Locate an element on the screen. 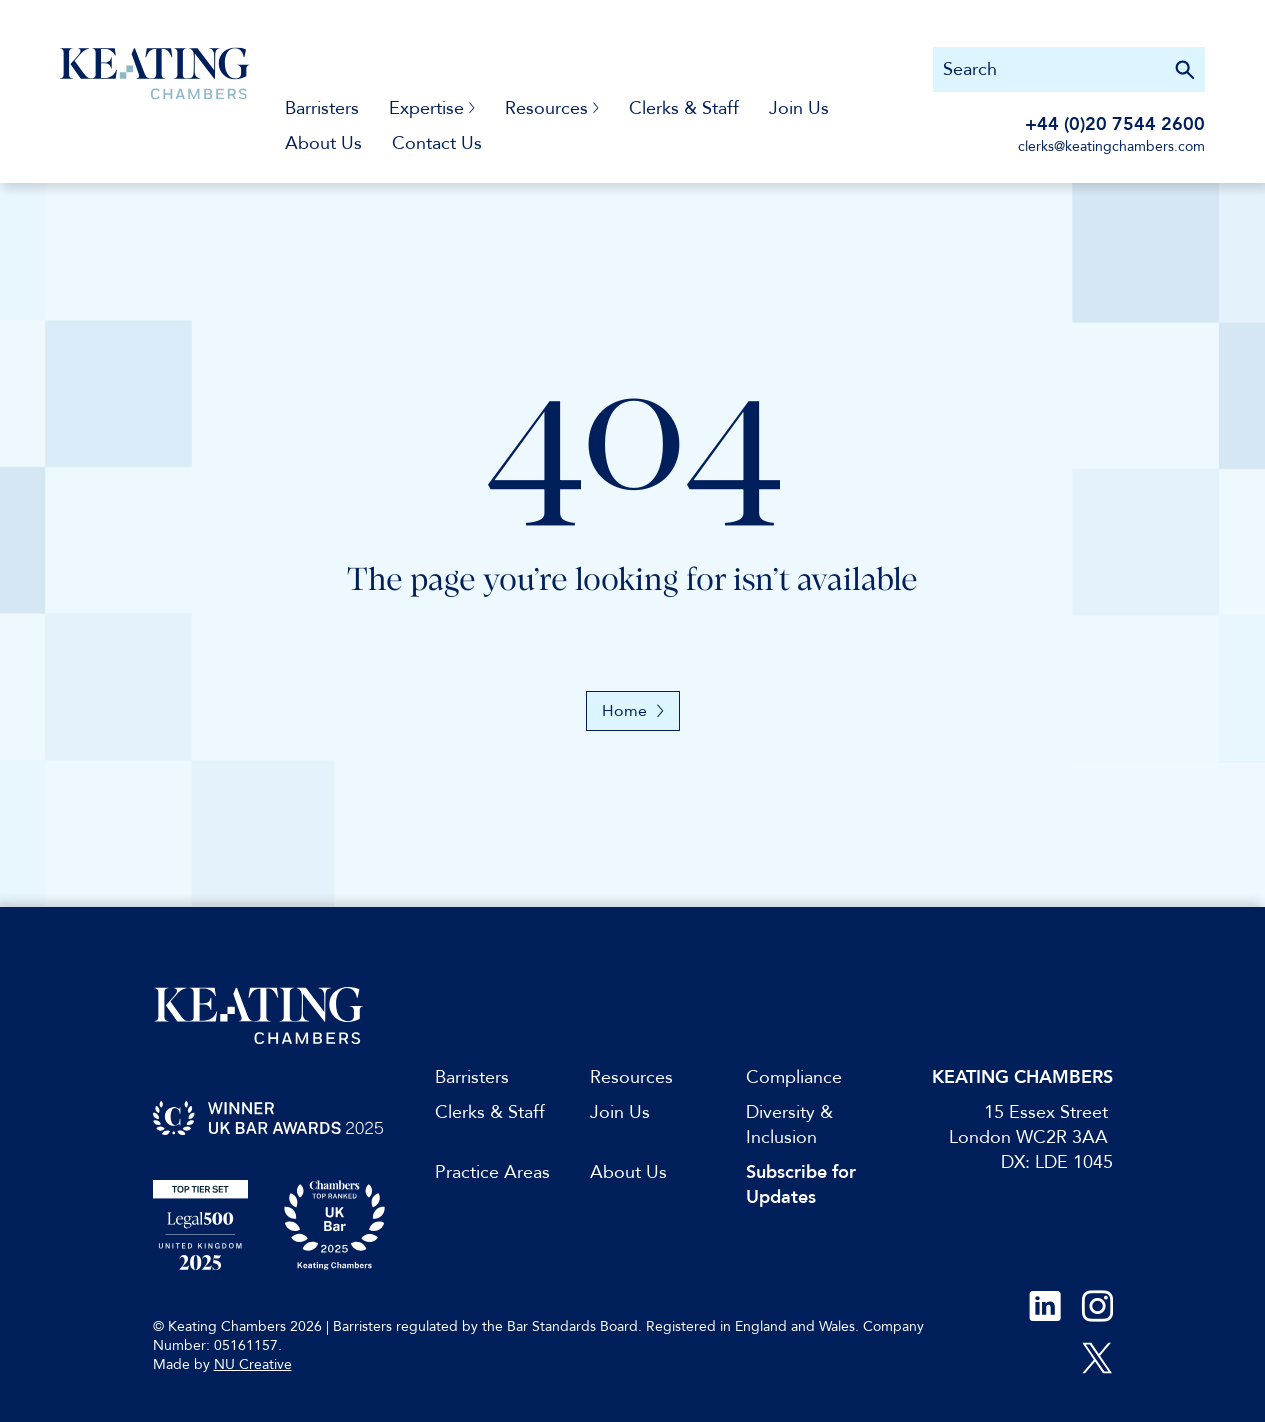  clerks@keatingchambers.com is located at coordinates (1111, 146).